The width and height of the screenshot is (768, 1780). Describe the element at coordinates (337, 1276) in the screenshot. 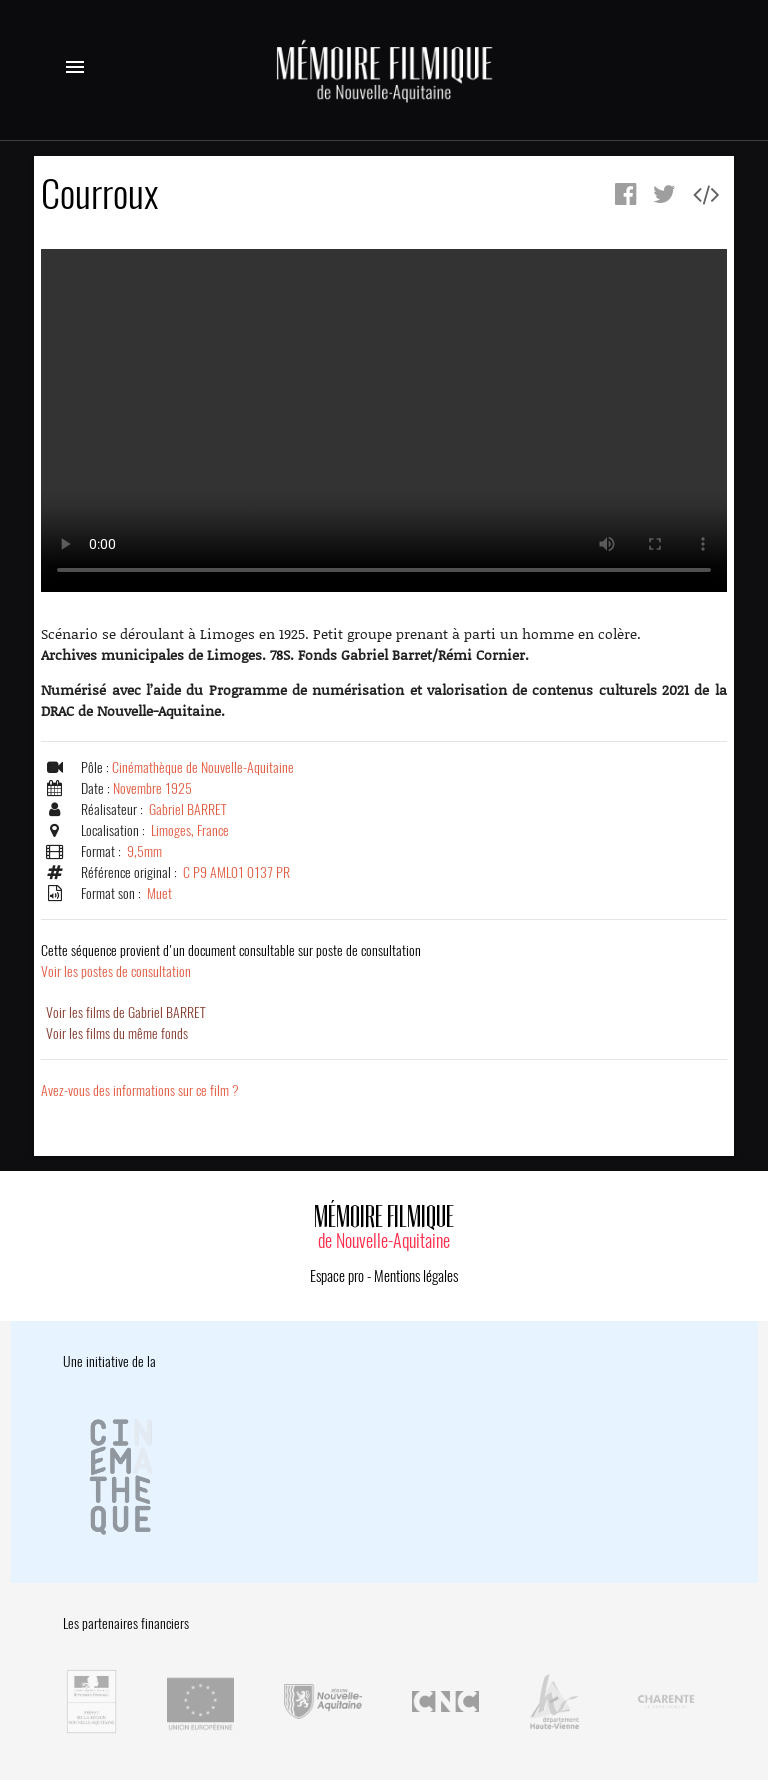

I see `Espace pro` at that location.